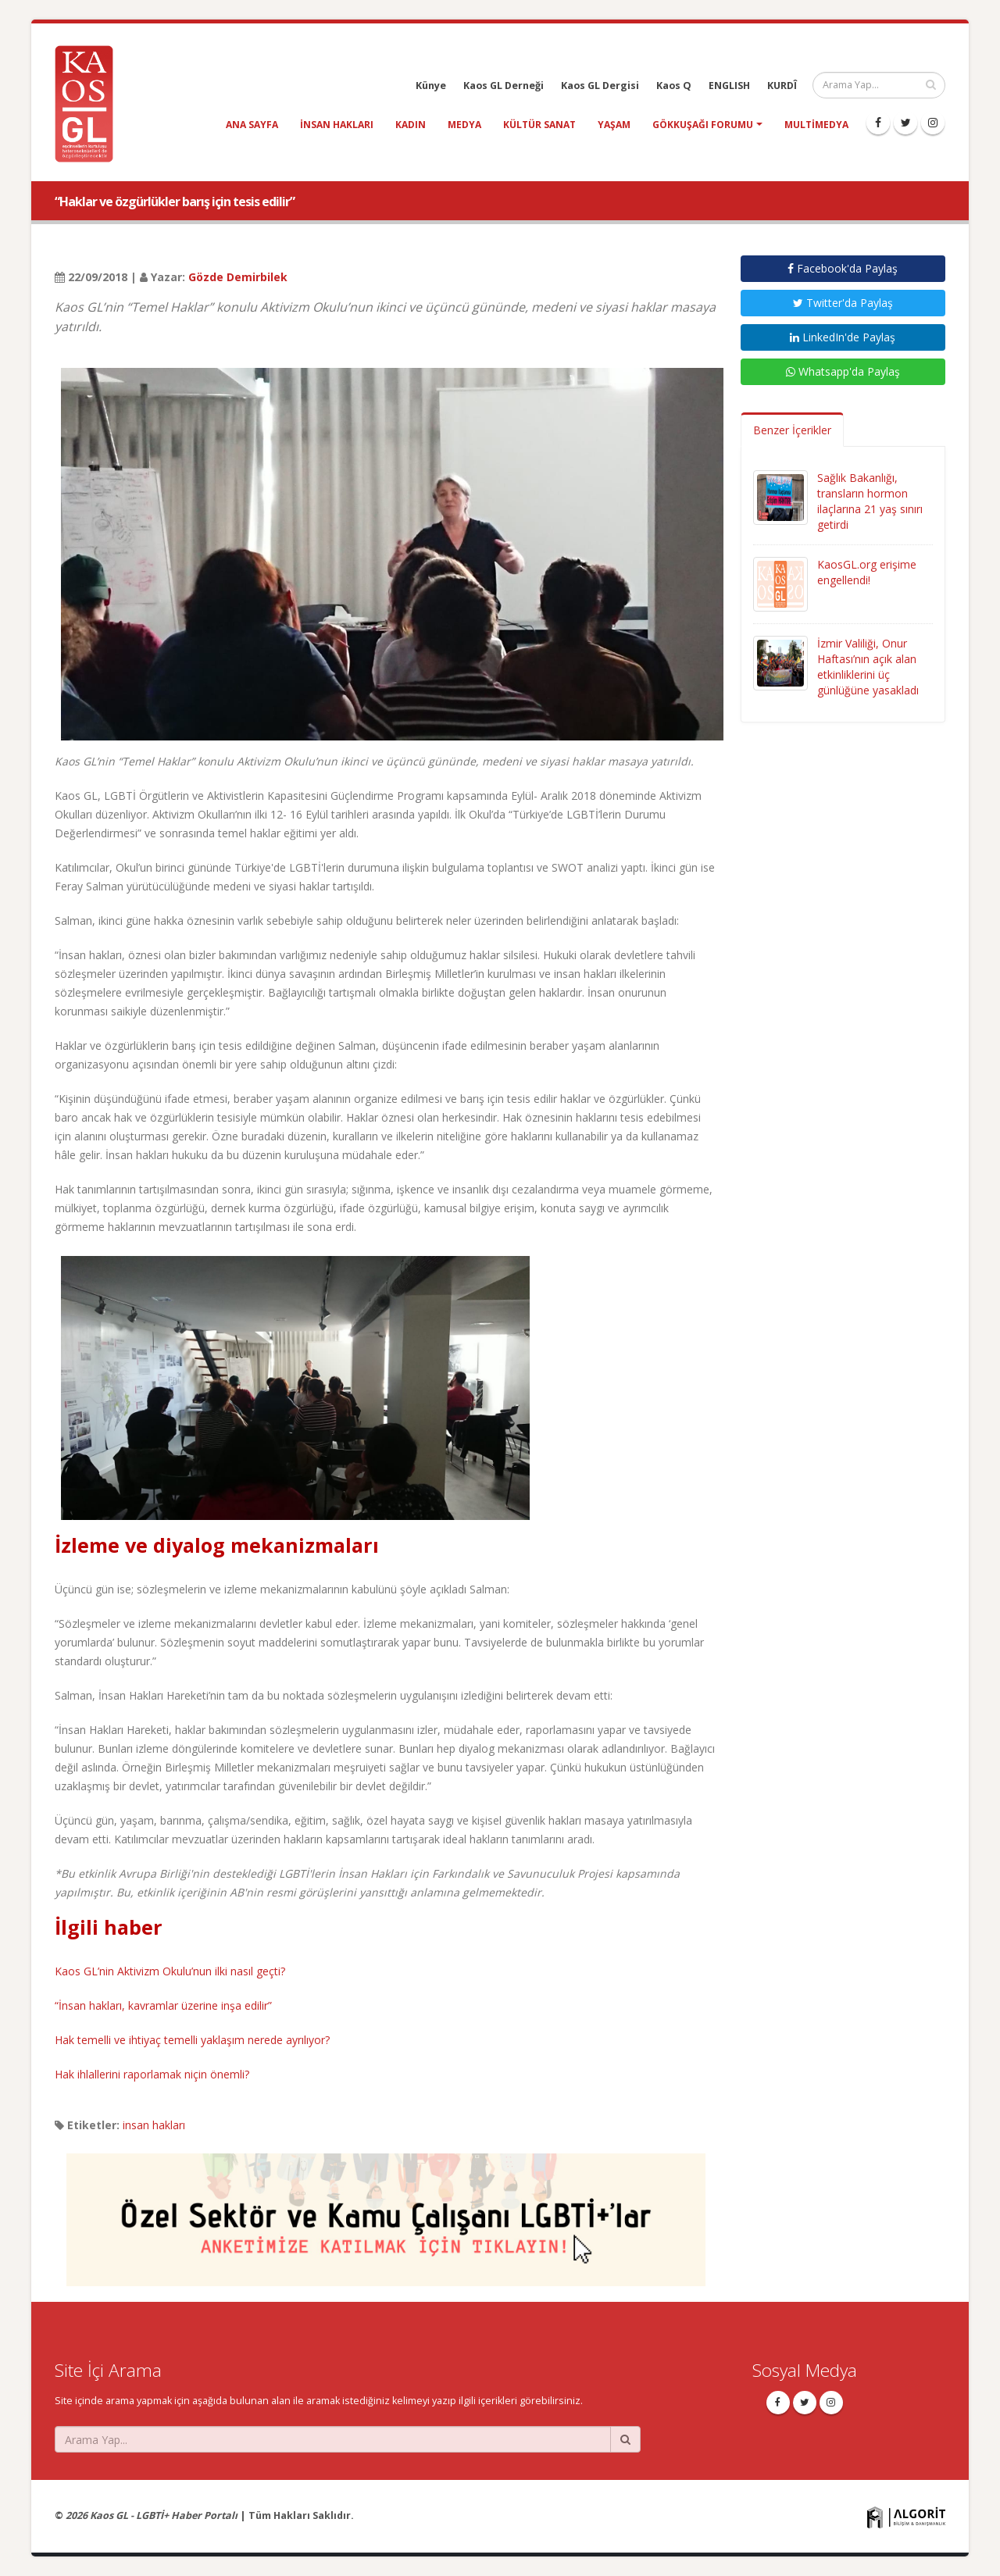 This screenshot has width=1000, height=2576. I want to click on İzmir Valiliği, Onur Haftası’nın açık alan etkinliklerini üç günlüğüne yasakladı, so click(868, 667).